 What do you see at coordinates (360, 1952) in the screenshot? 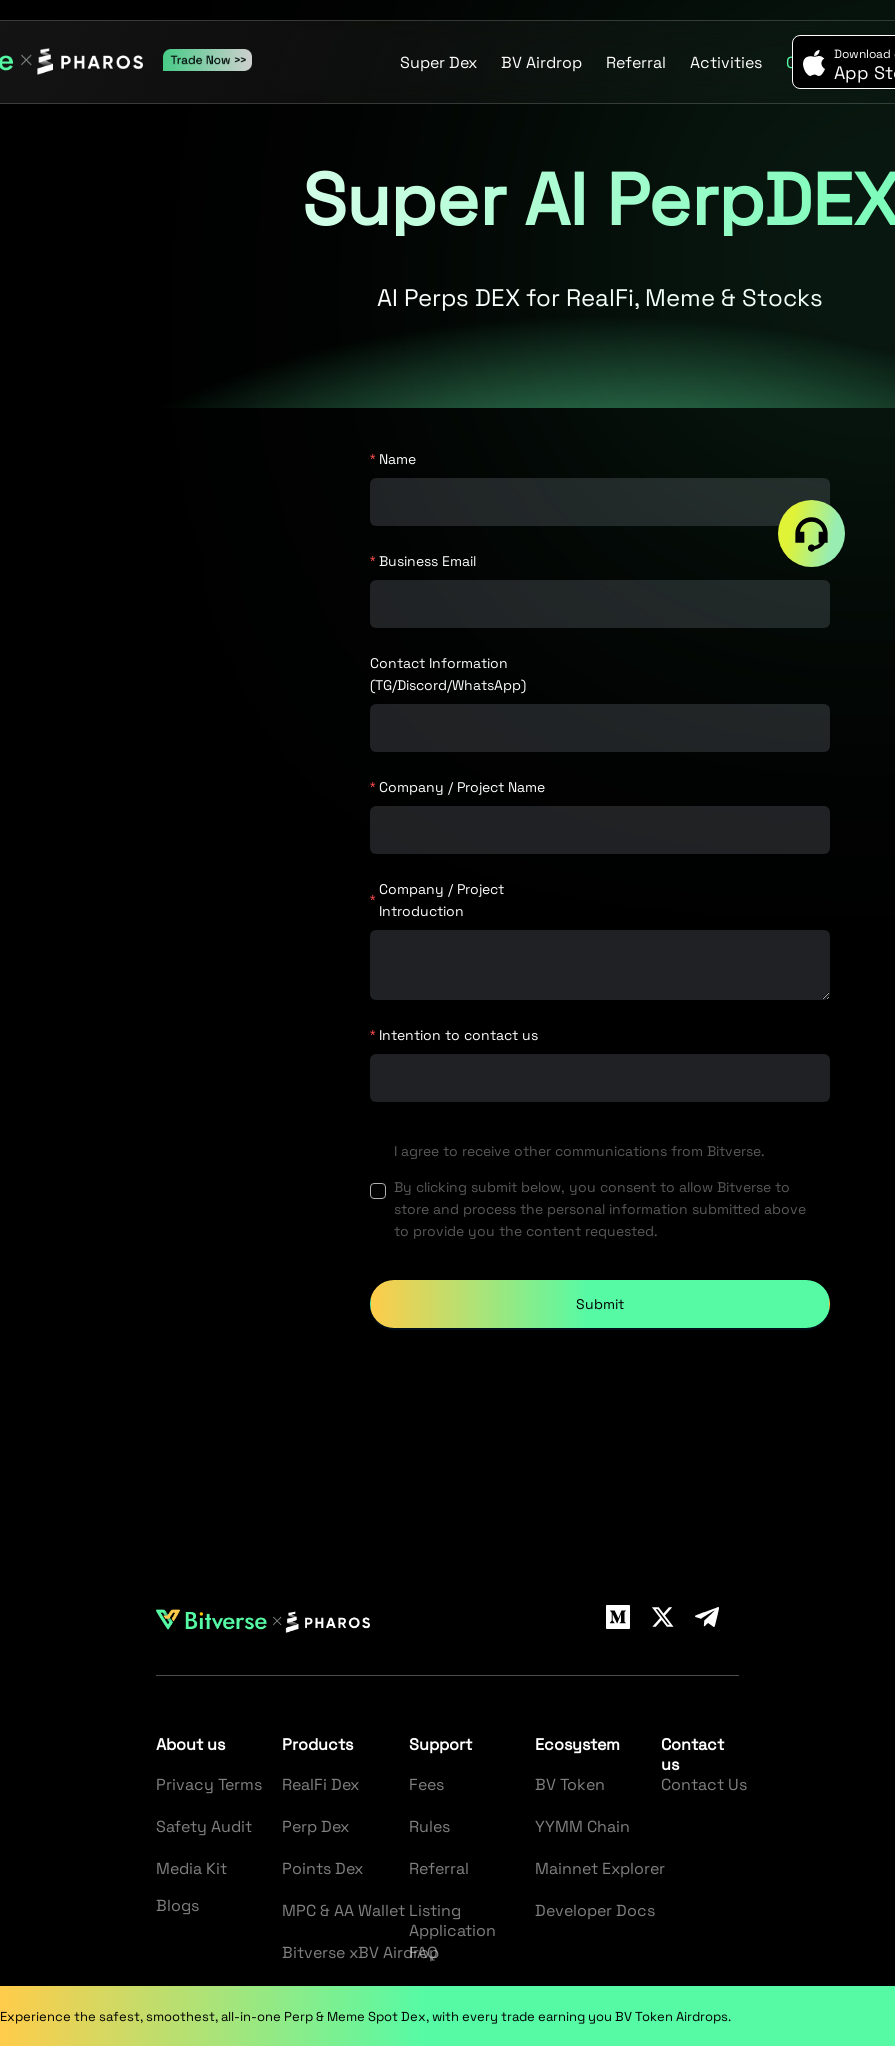
I see `Bitverse xBV Airdrop` at bounding box center [360, 1952].